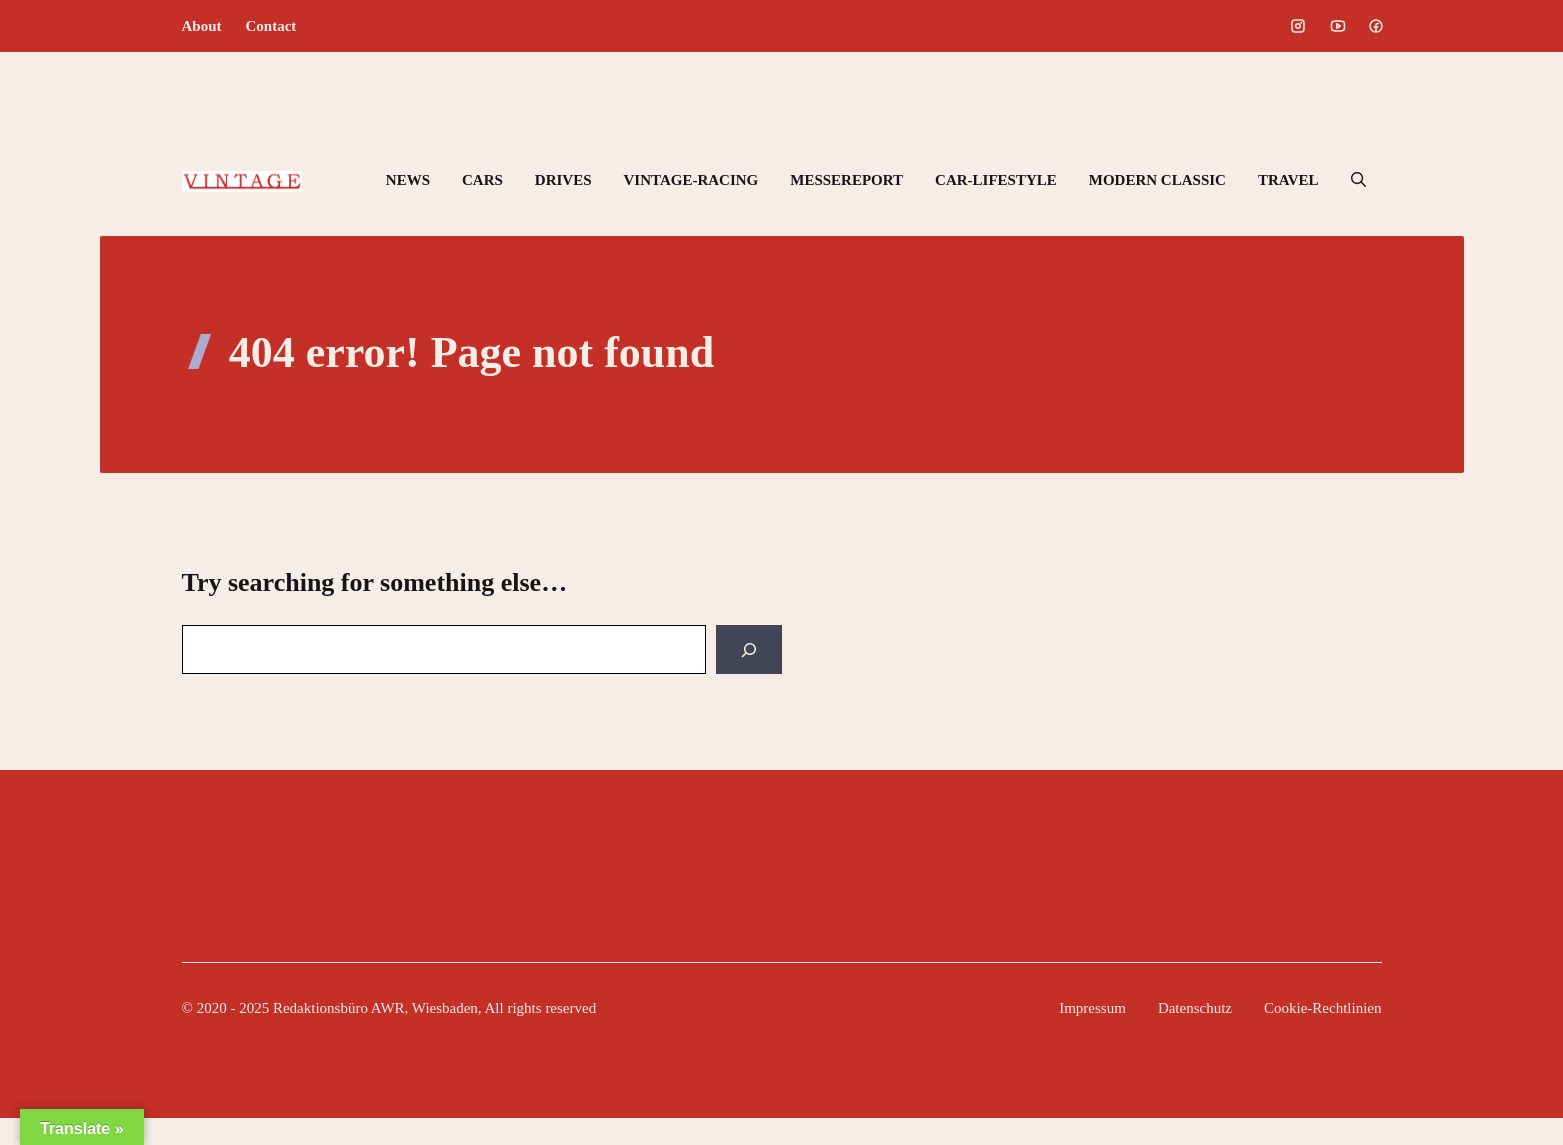 The width and height of the screenshot is (1563, 1145). Describe the element at coordinates (563, 180) in the screenshot. I see `DRIVES` at that location.